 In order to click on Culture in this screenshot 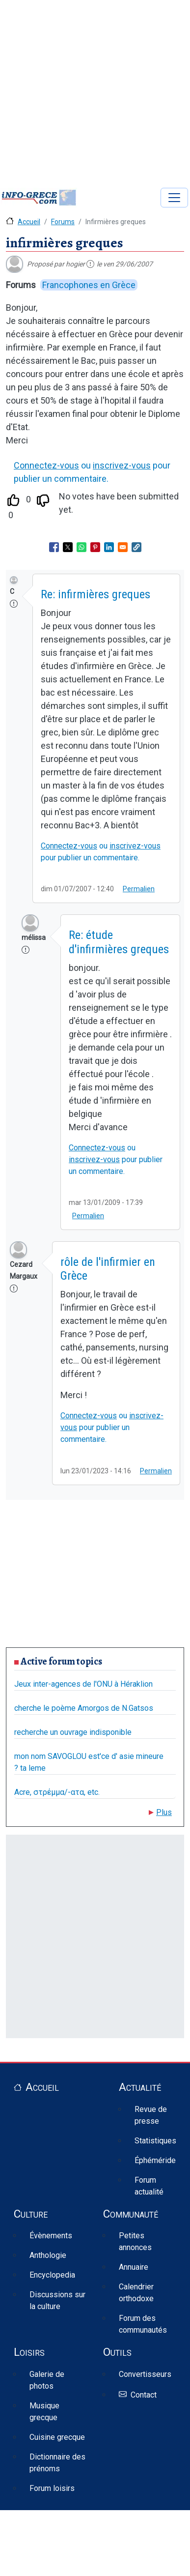, I will do `click(31, 2213)`.